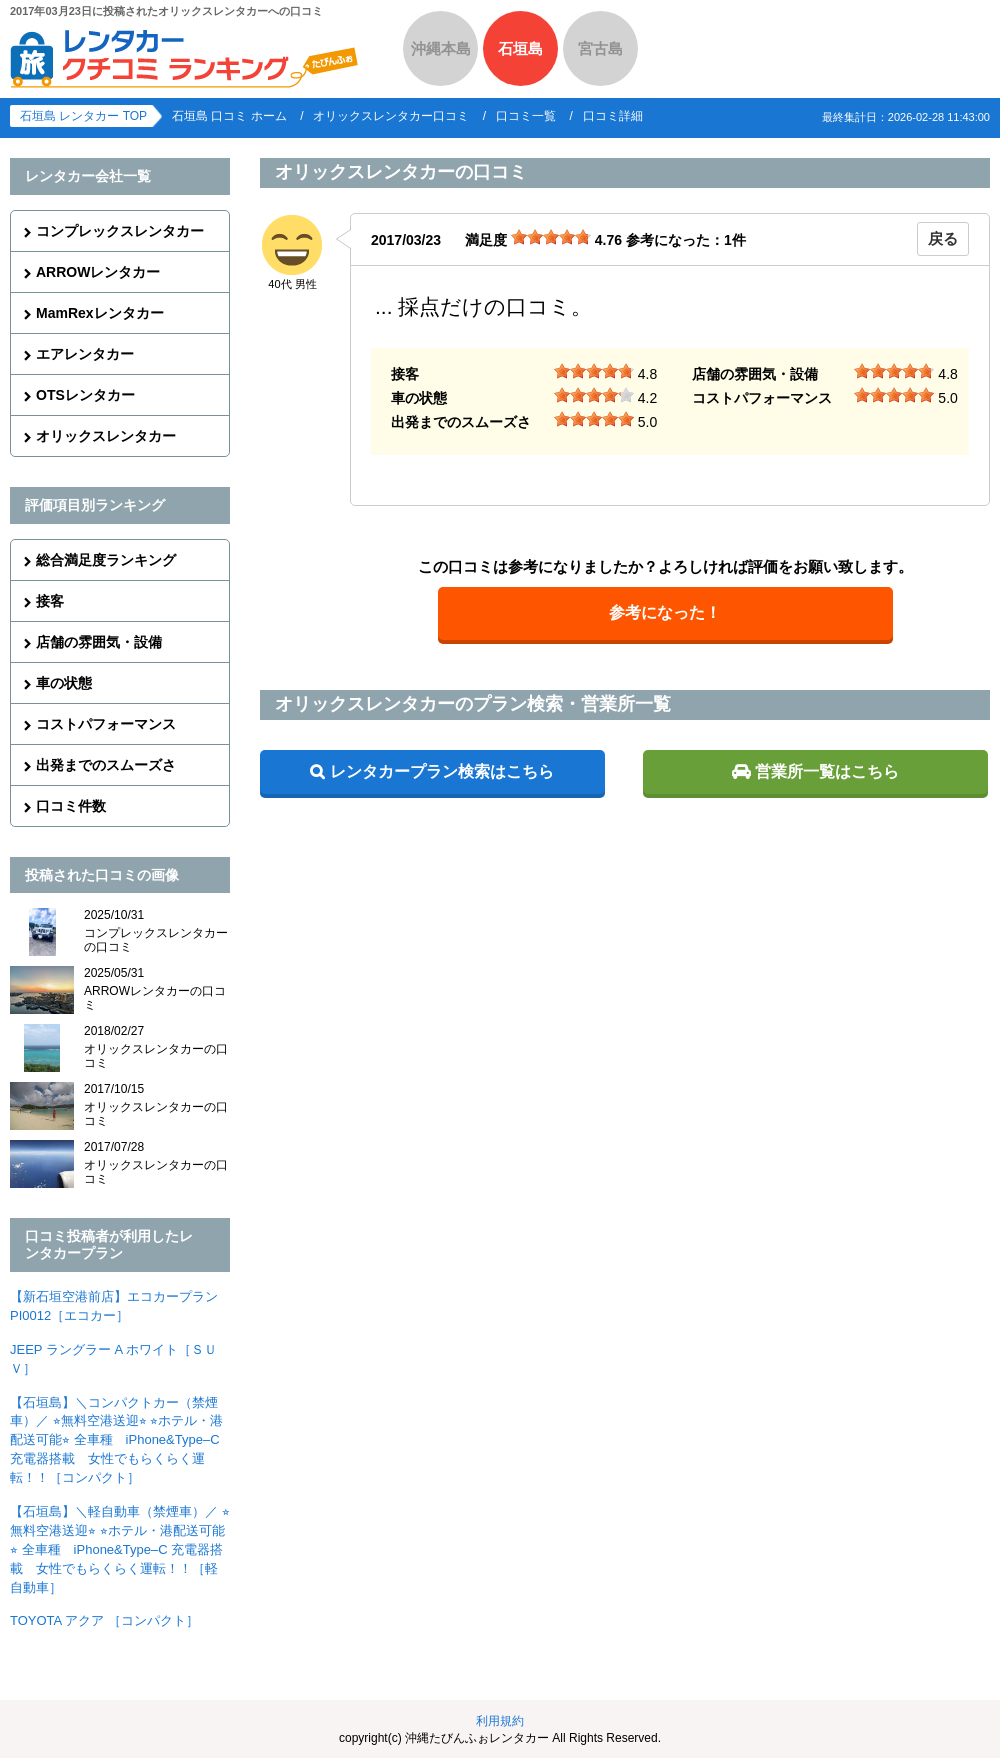  Describe the element at coordinates (229, 116) in the screenshot. I see `石垣島 口コミ ホーム` at that location.